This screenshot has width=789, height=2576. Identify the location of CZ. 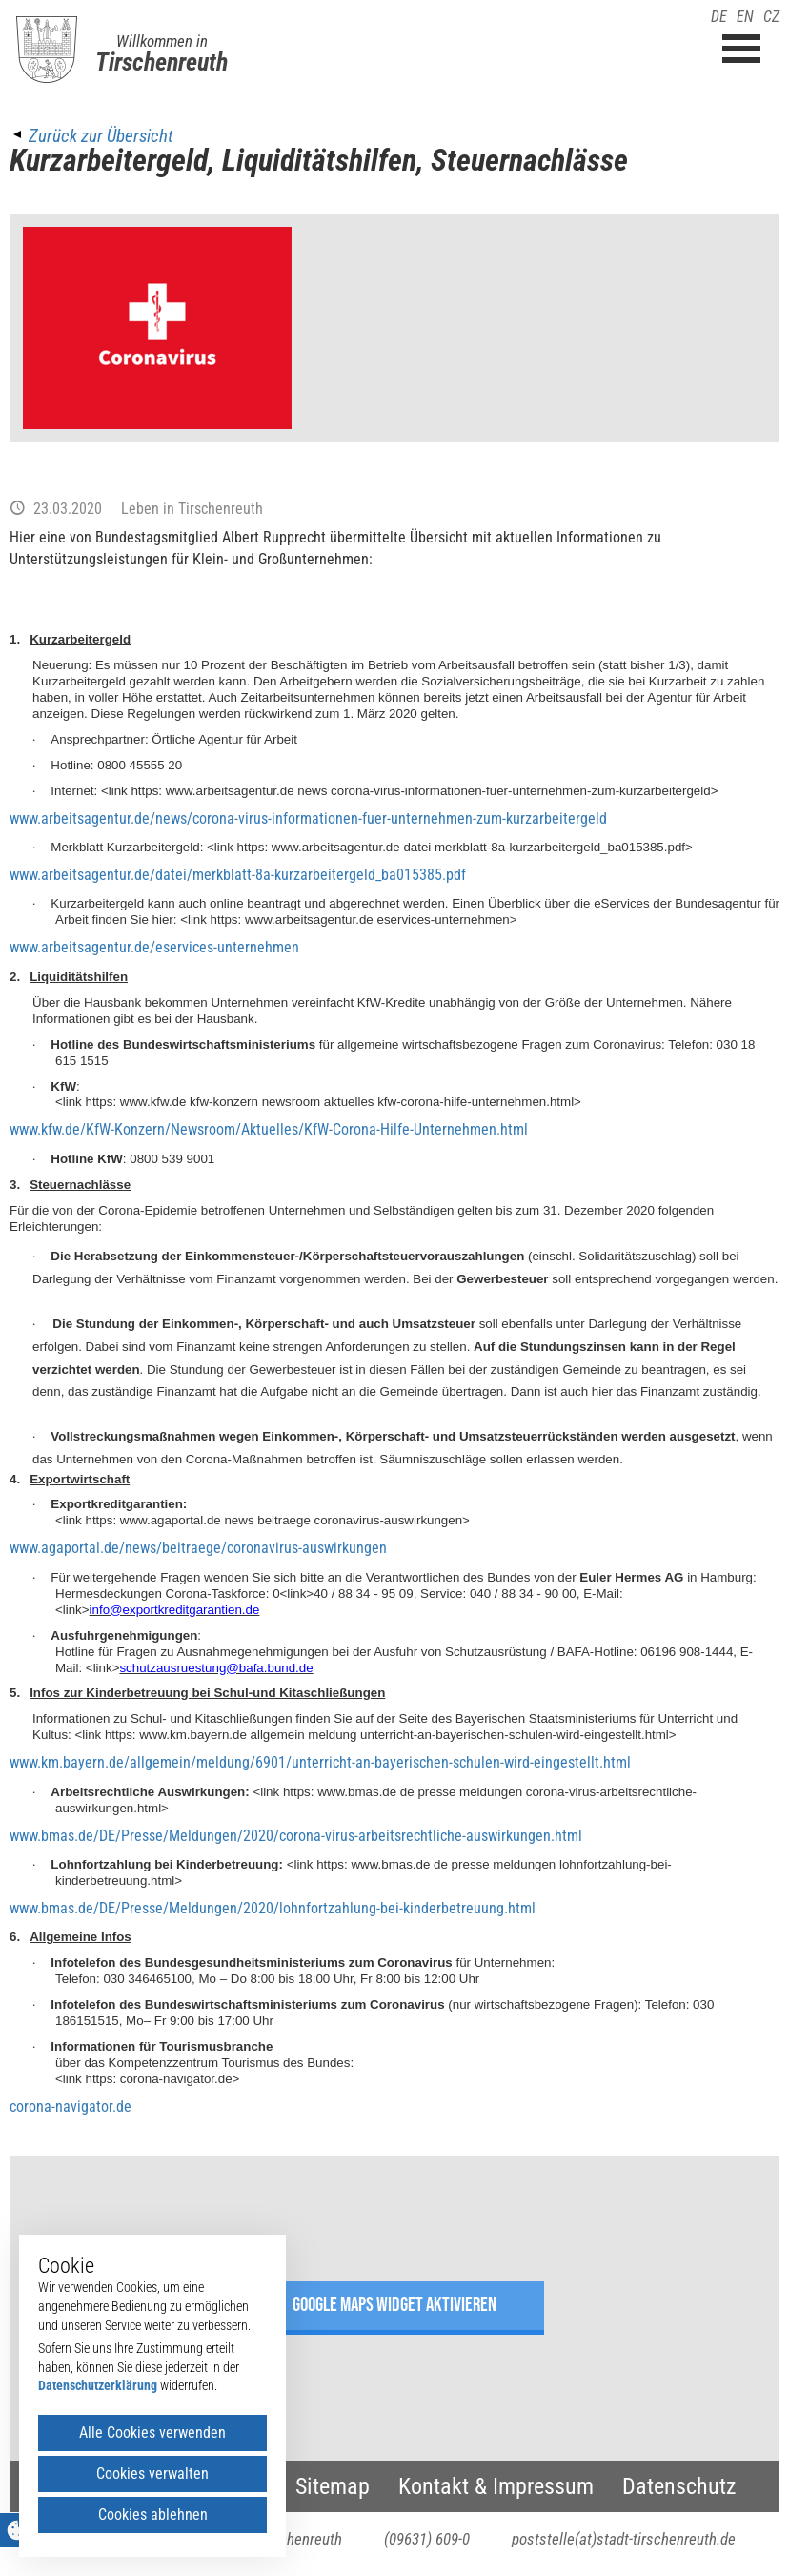
(771, 17).